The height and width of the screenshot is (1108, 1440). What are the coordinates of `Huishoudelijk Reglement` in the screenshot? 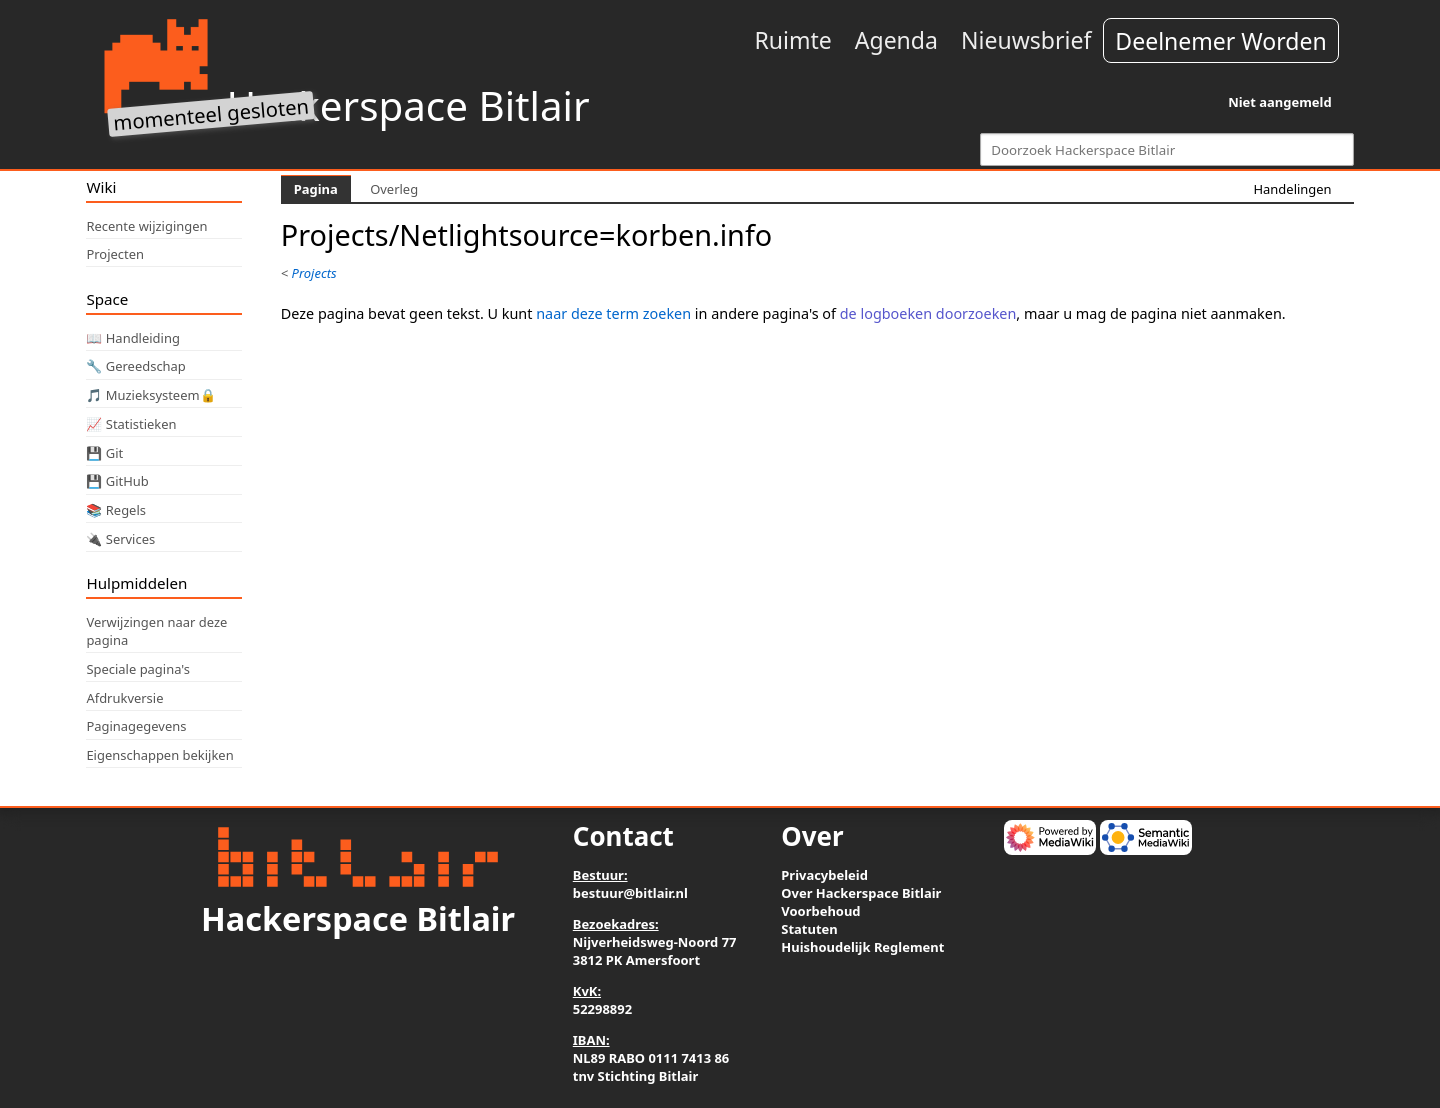 It's located at (862, 947).